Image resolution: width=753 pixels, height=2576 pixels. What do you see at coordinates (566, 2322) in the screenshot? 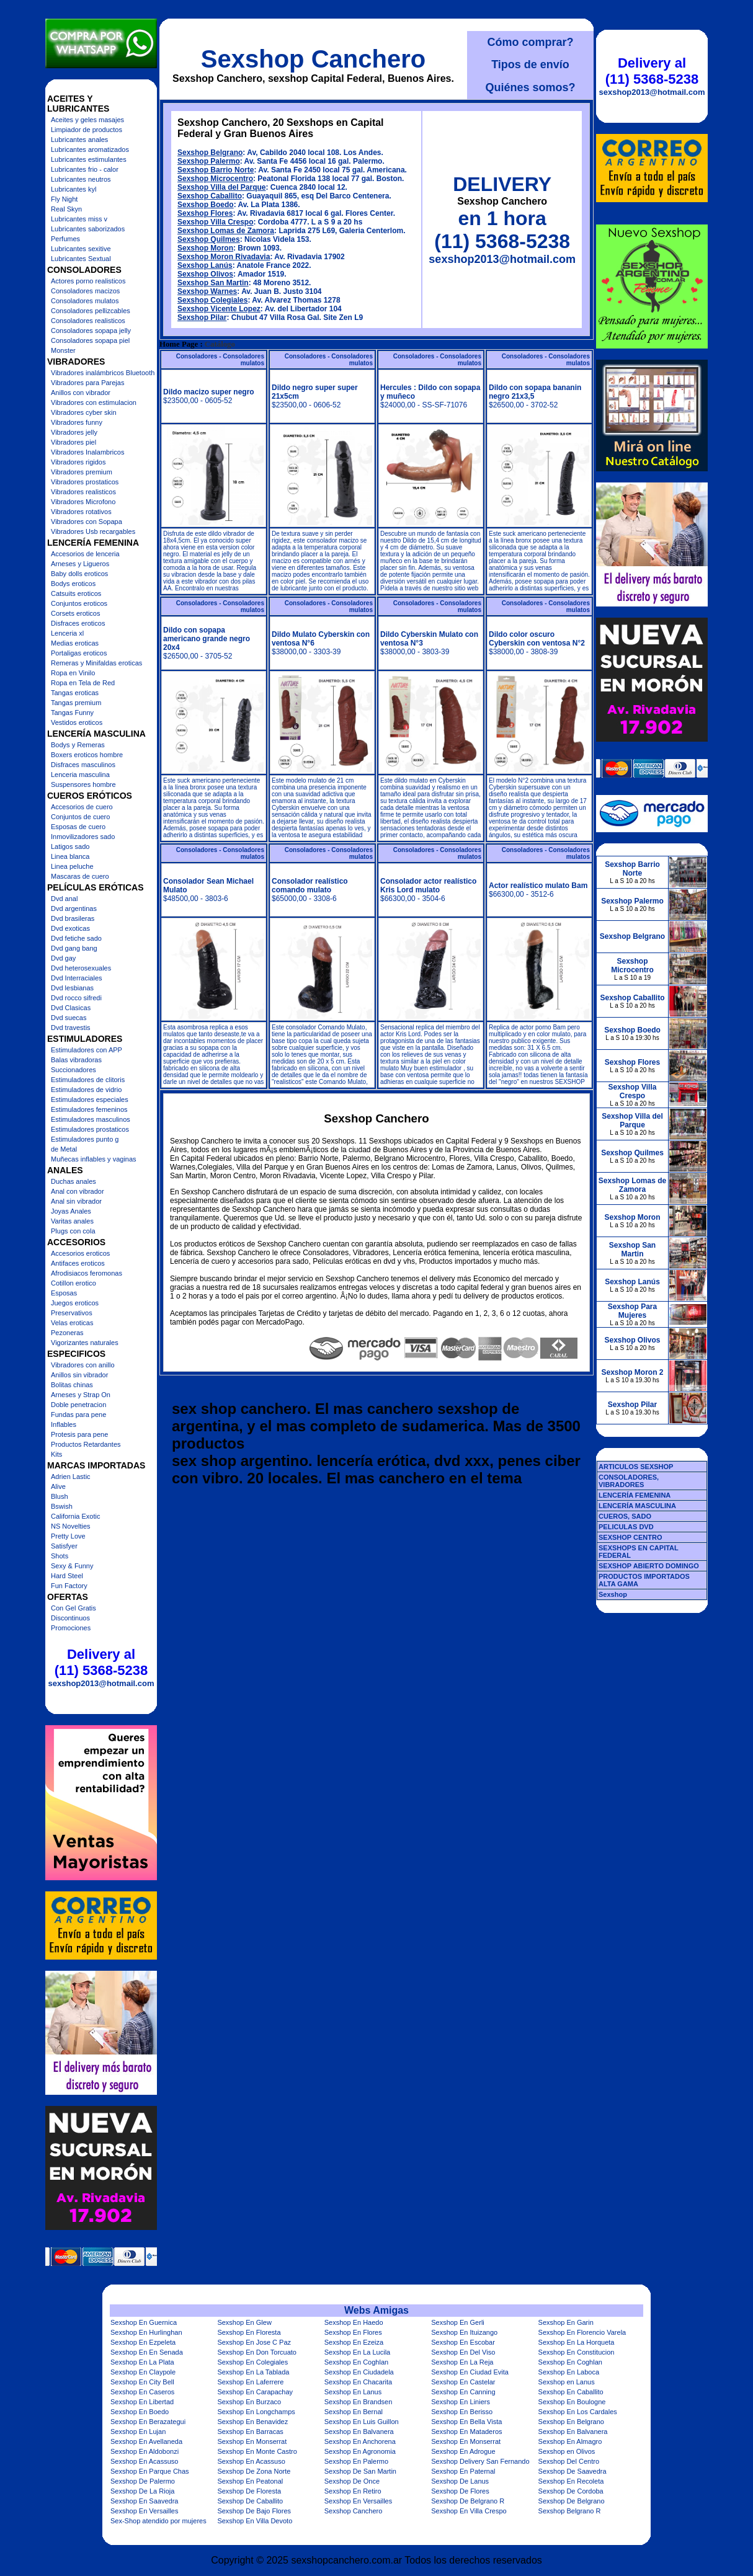
I see `Sexshop En Garin` at bounding box center [566, 2322].